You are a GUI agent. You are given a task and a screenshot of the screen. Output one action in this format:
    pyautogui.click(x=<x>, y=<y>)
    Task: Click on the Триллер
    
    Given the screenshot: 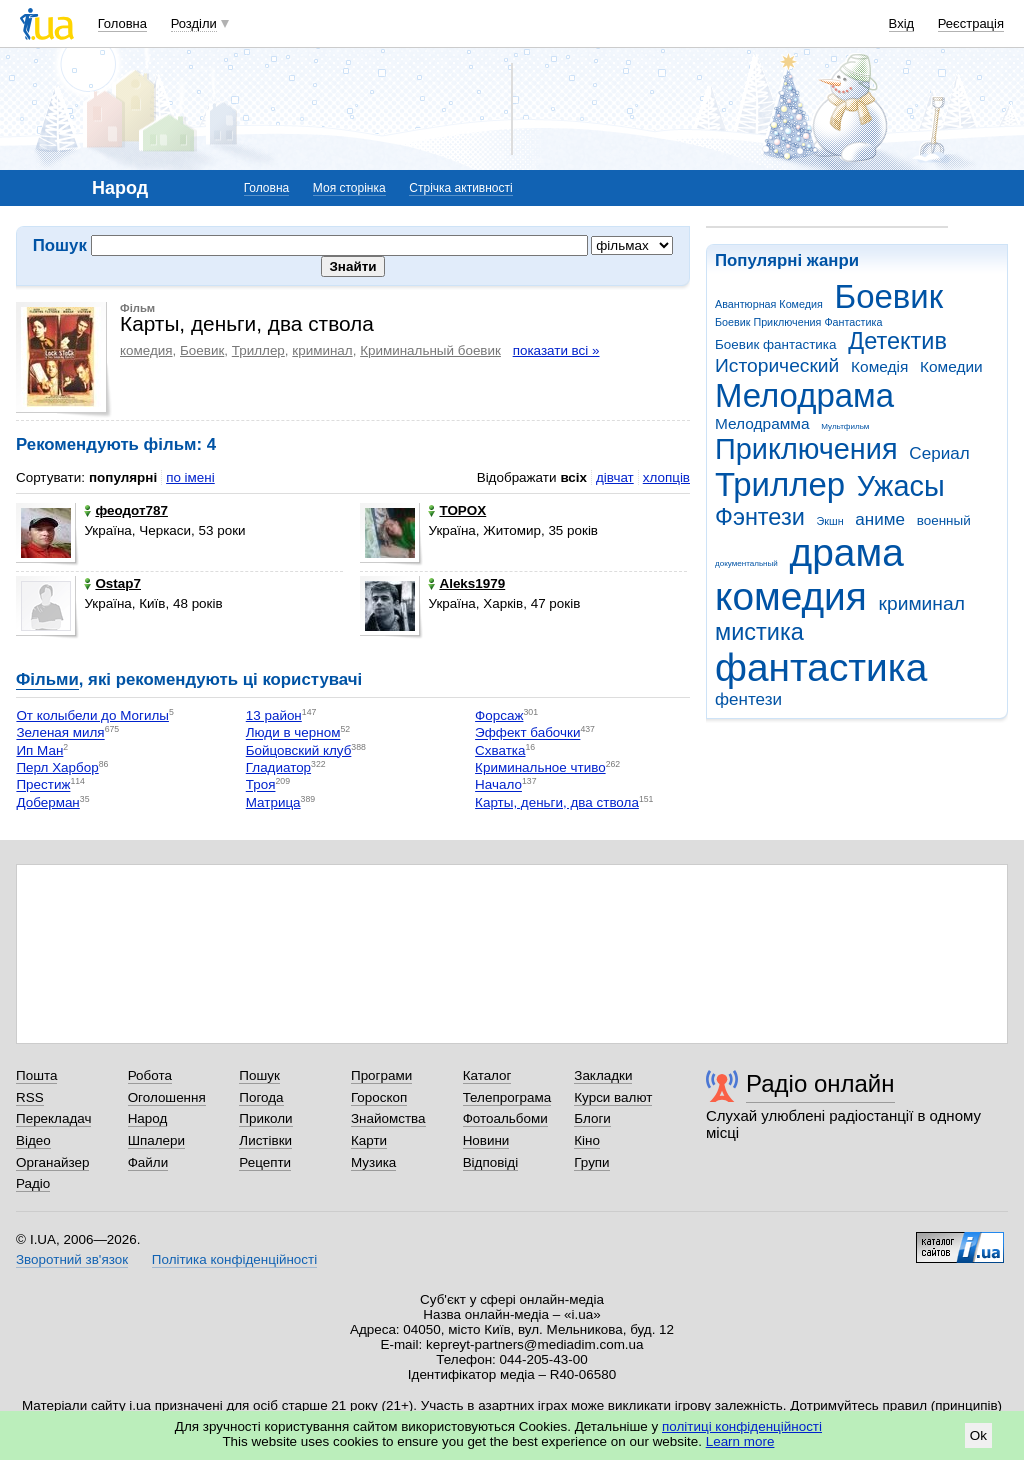 What is the action you would take?
    pyautogui.click(x=780, y=484)
    